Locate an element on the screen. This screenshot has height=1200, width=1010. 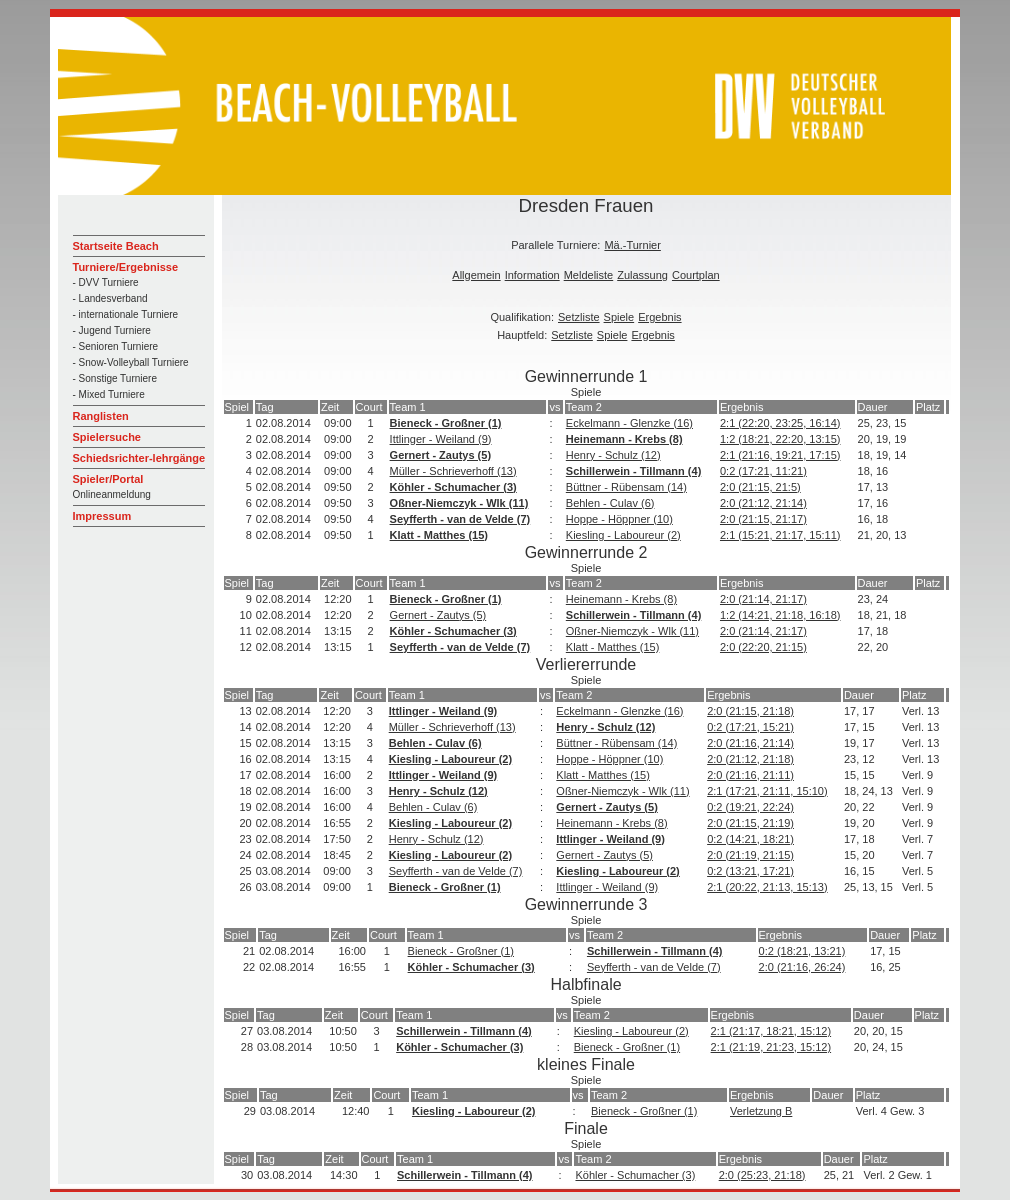
2:0 (21:16, 21:11) is located at coordinates (750, 775).